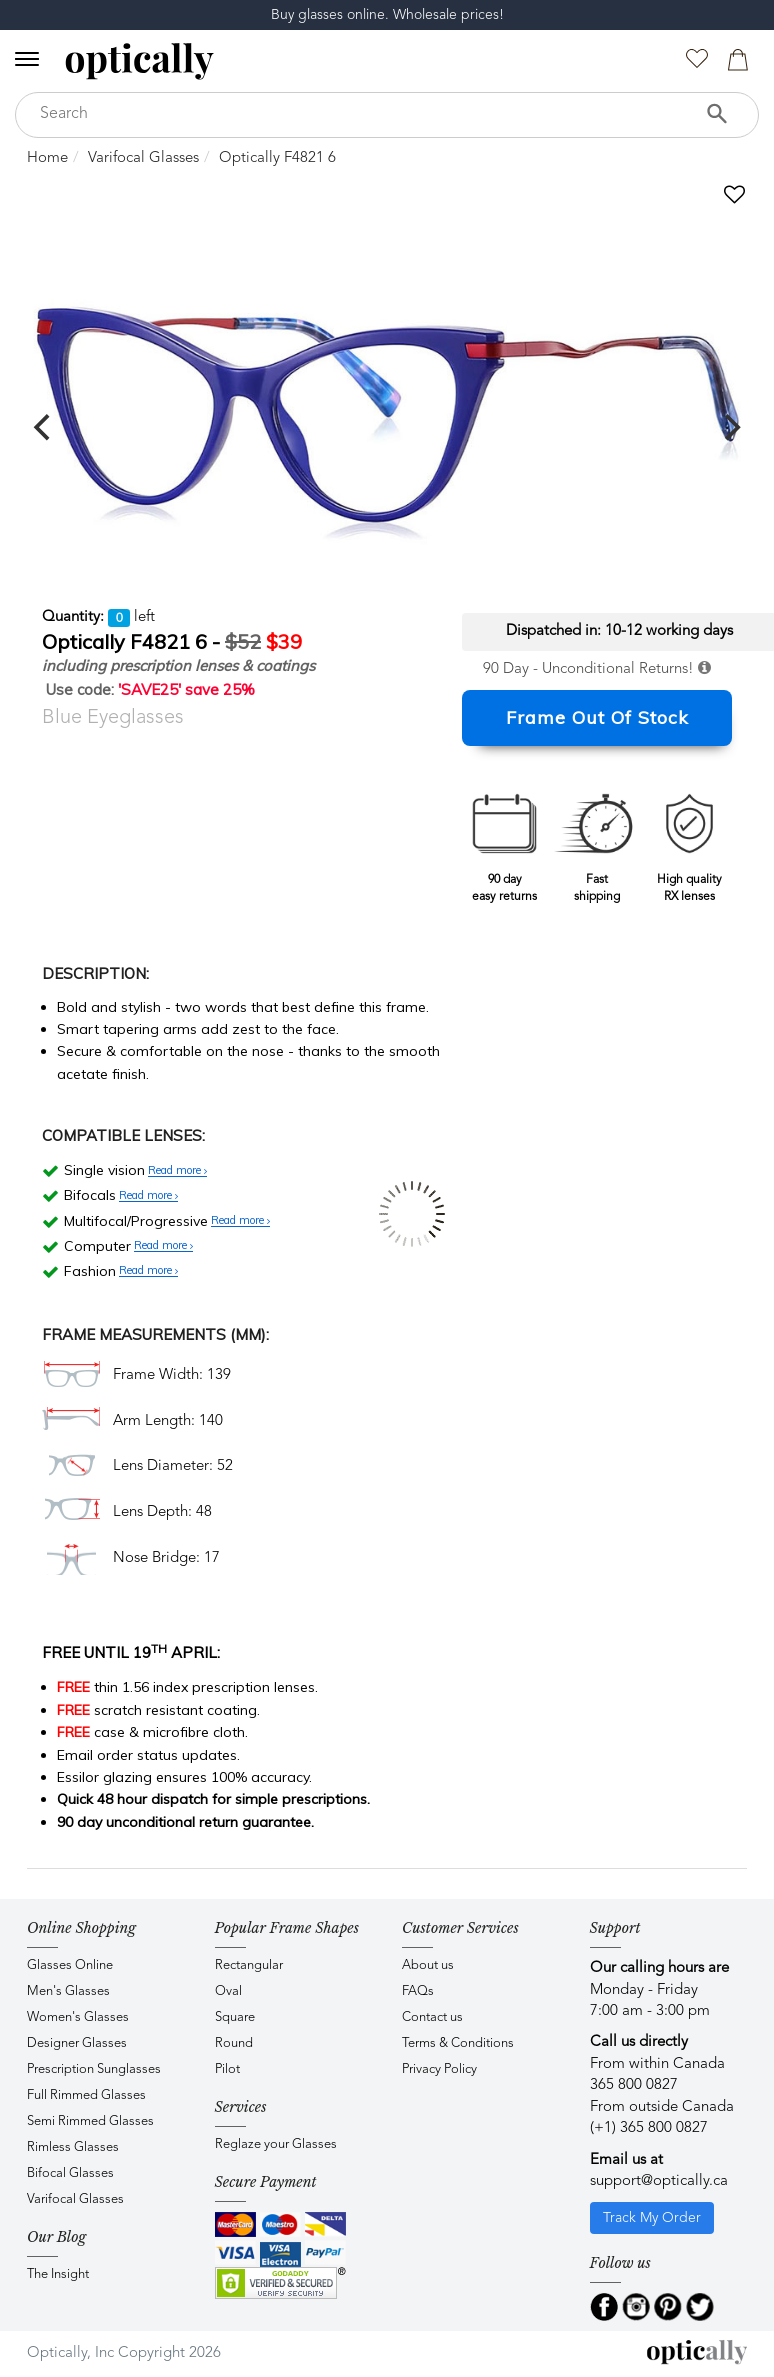 This screenshot has height=2377, width=774. What do you see at coordinates (86, 2095) in the screenshot?
I see `Full Rimmed Glasses` at bounding box center [86, 2095].